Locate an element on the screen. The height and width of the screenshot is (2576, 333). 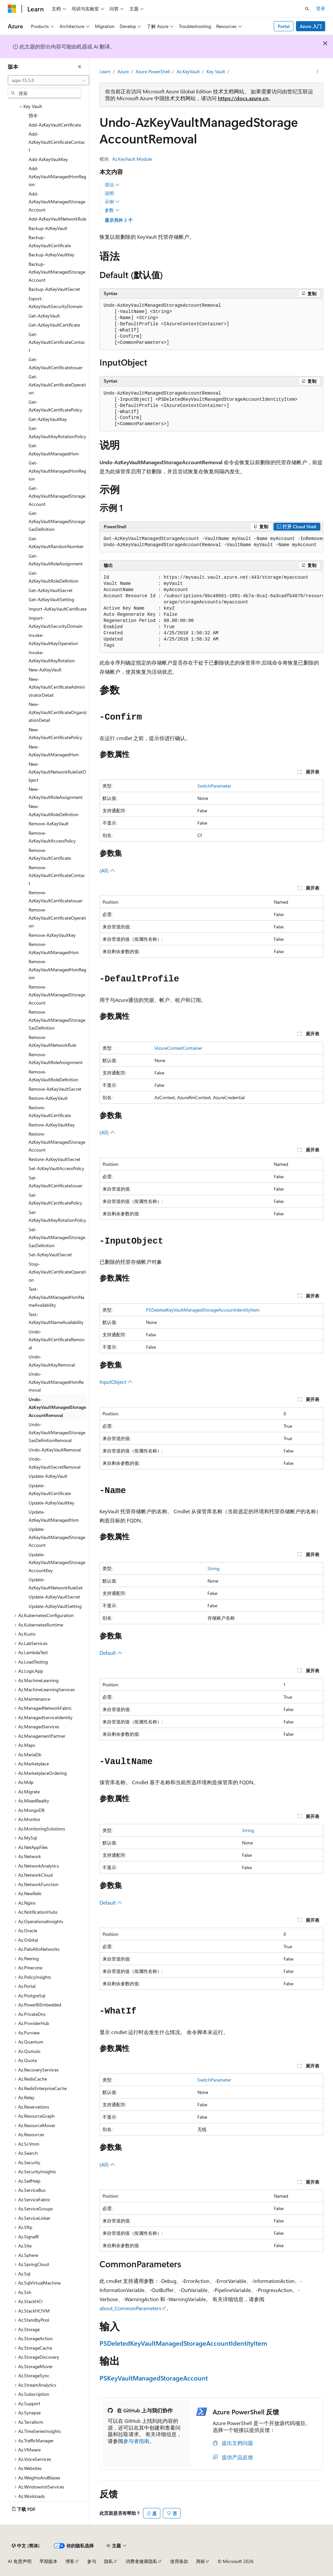
Get-AzKeyVaultKey [treeitem] is located at coordinates (48, 419).